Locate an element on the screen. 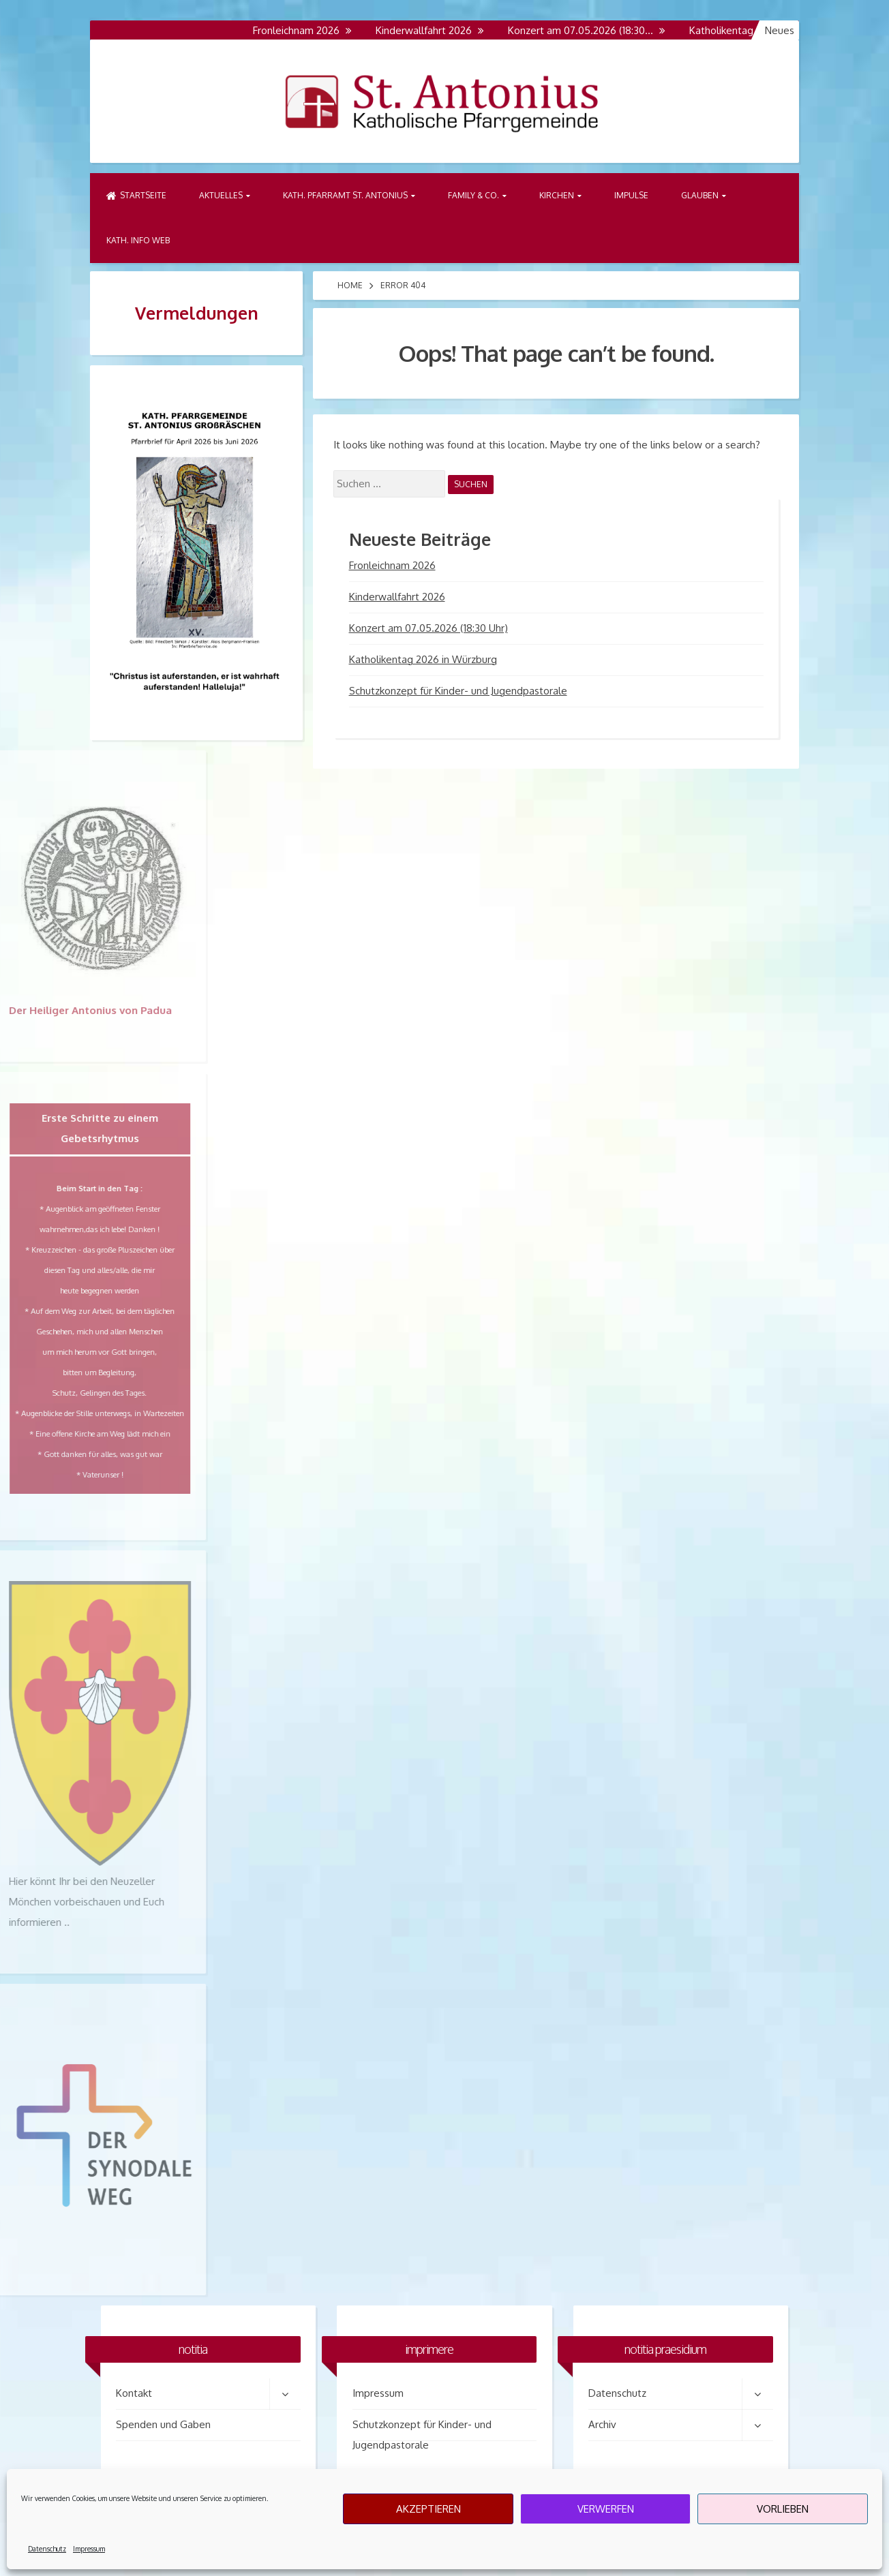 The width and height of the screenshot is (889, 2576). Katholikentag 2026 in Würzburg is located at coordinates (423, 659).